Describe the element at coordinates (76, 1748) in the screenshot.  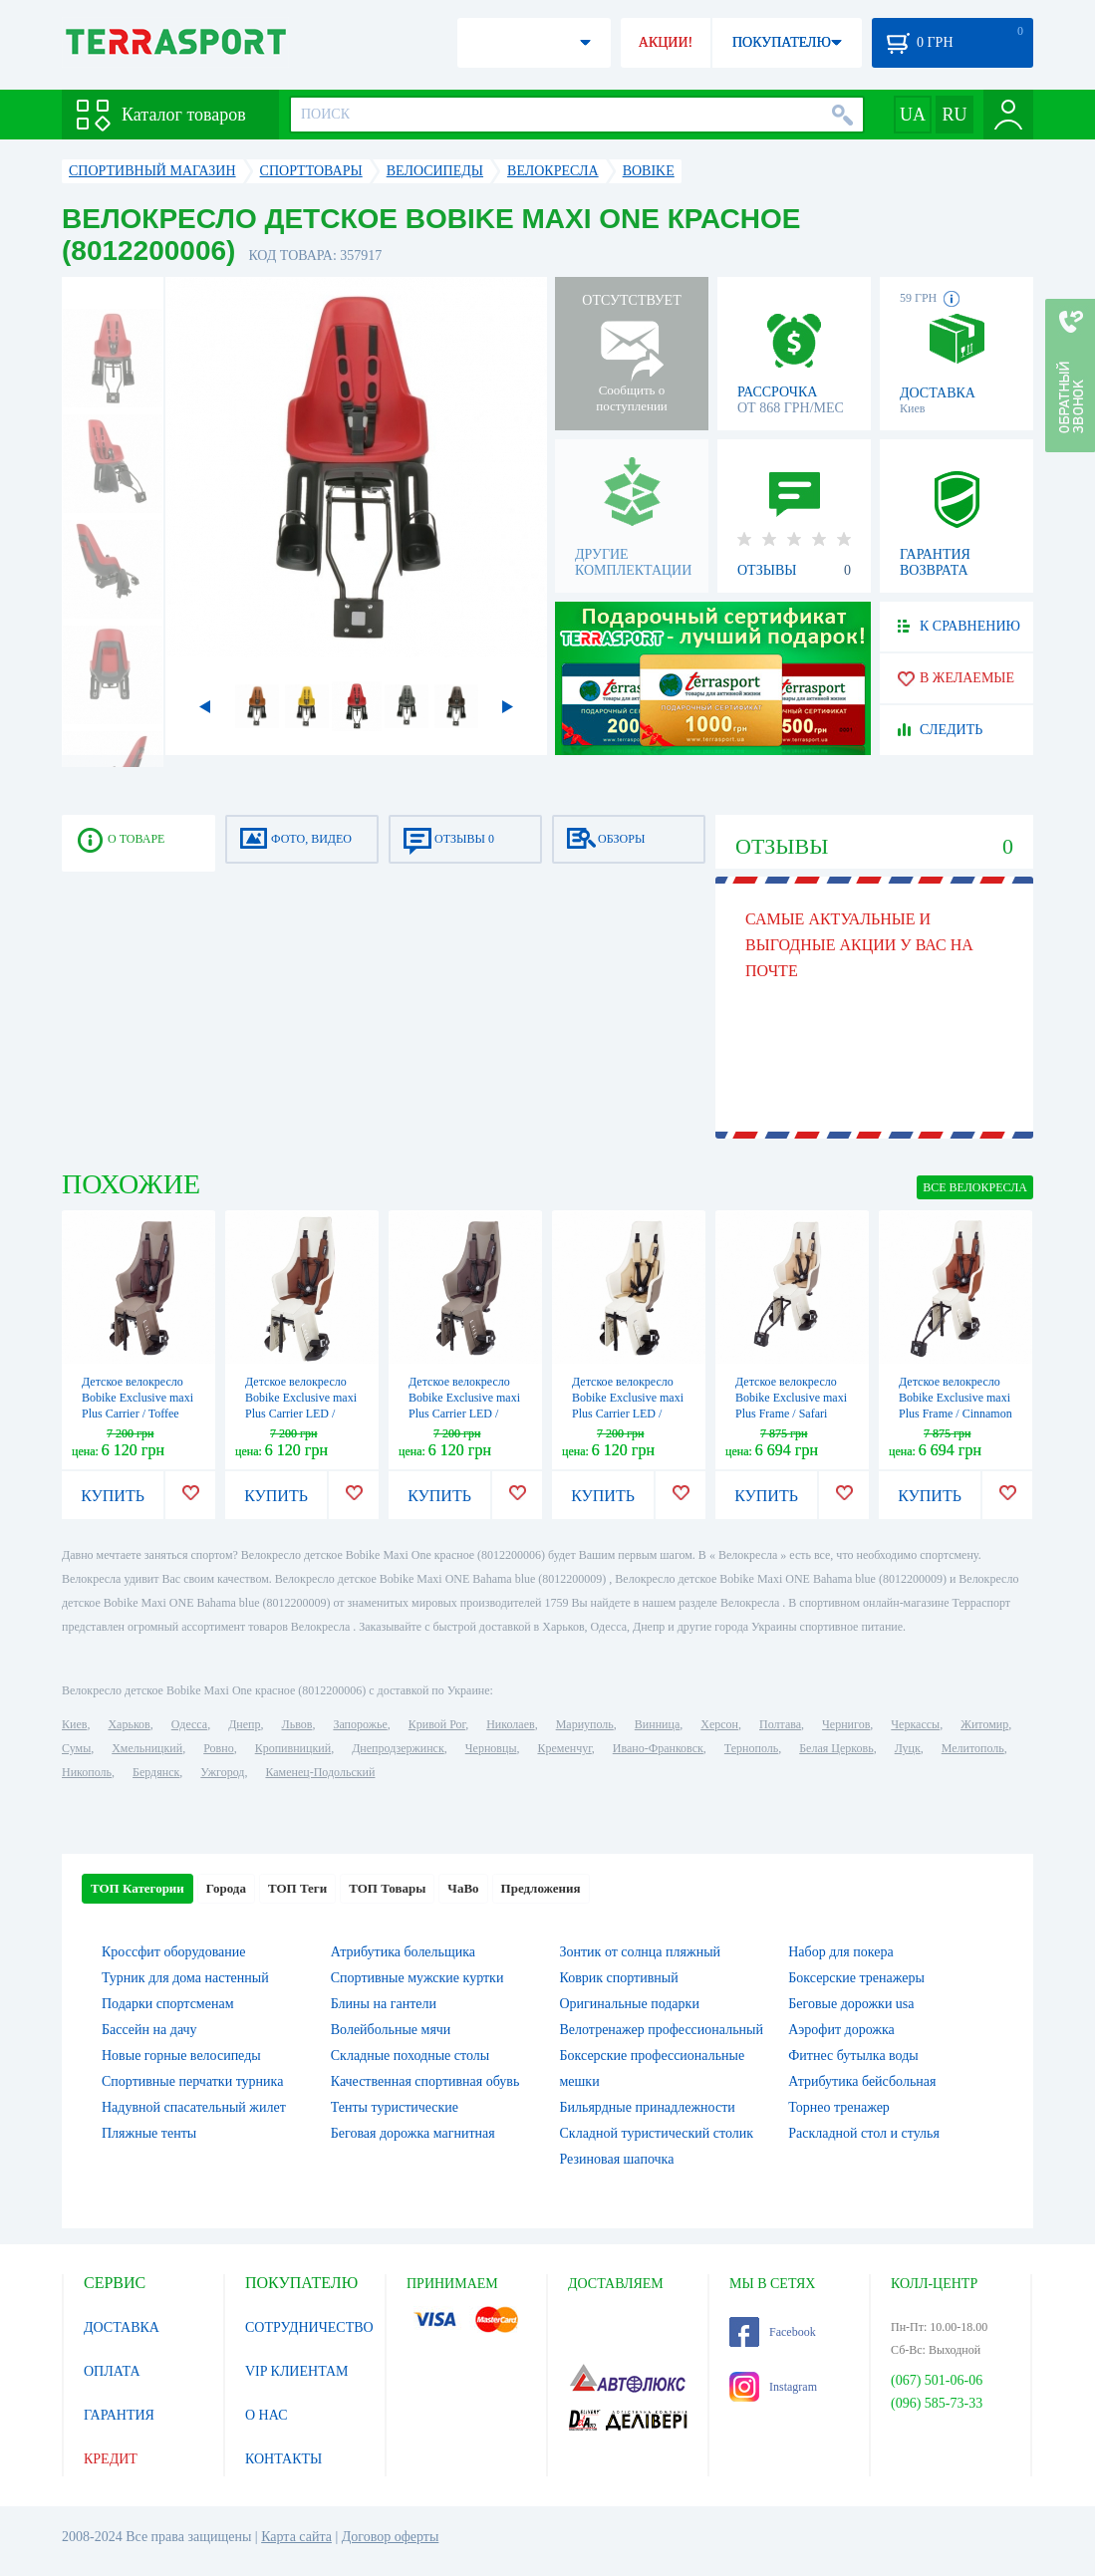
I see `Сумы` at that location.